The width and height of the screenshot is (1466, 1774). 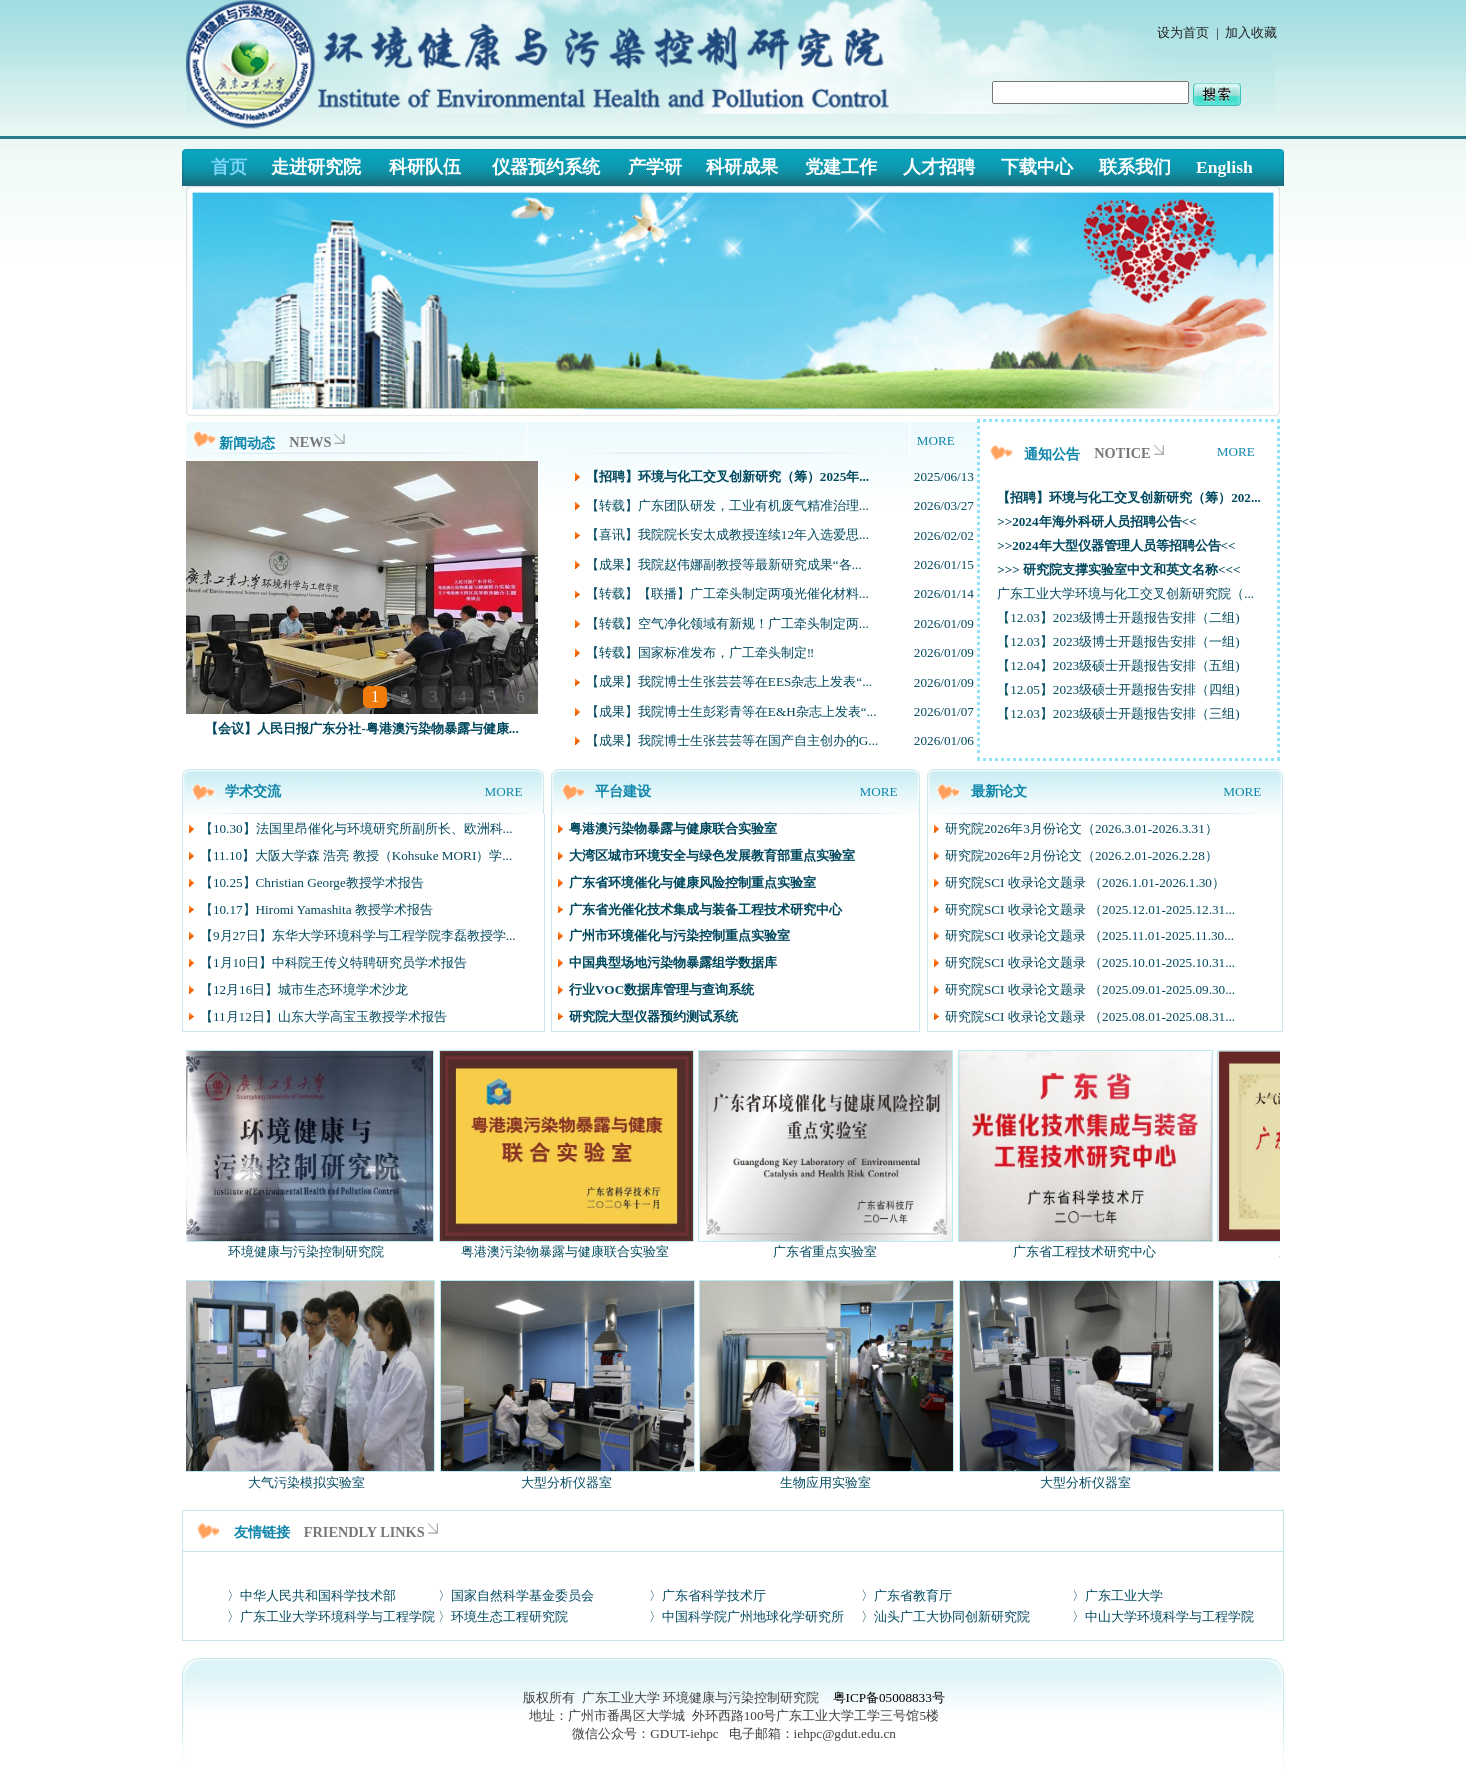 What do you see at coordinates (1090, 962) in the screenshot?
I see `研究院SCI 收录论文题录 （2025.10.01-2025.10.31...` at bounding box center [1090, 962].